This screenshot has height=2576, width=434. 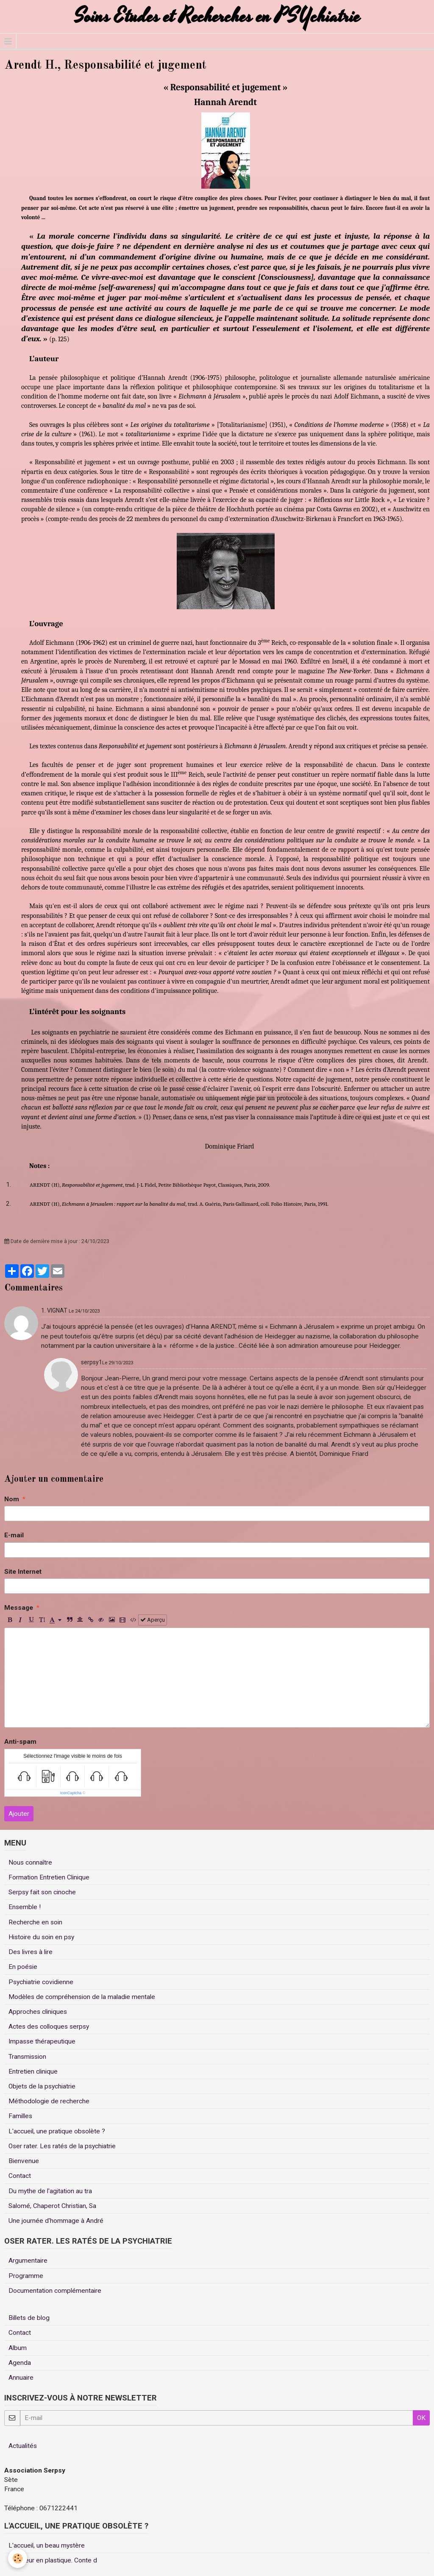 I want to click on Un coeur en plastique. Conte d, so click(x=52, y=2560).